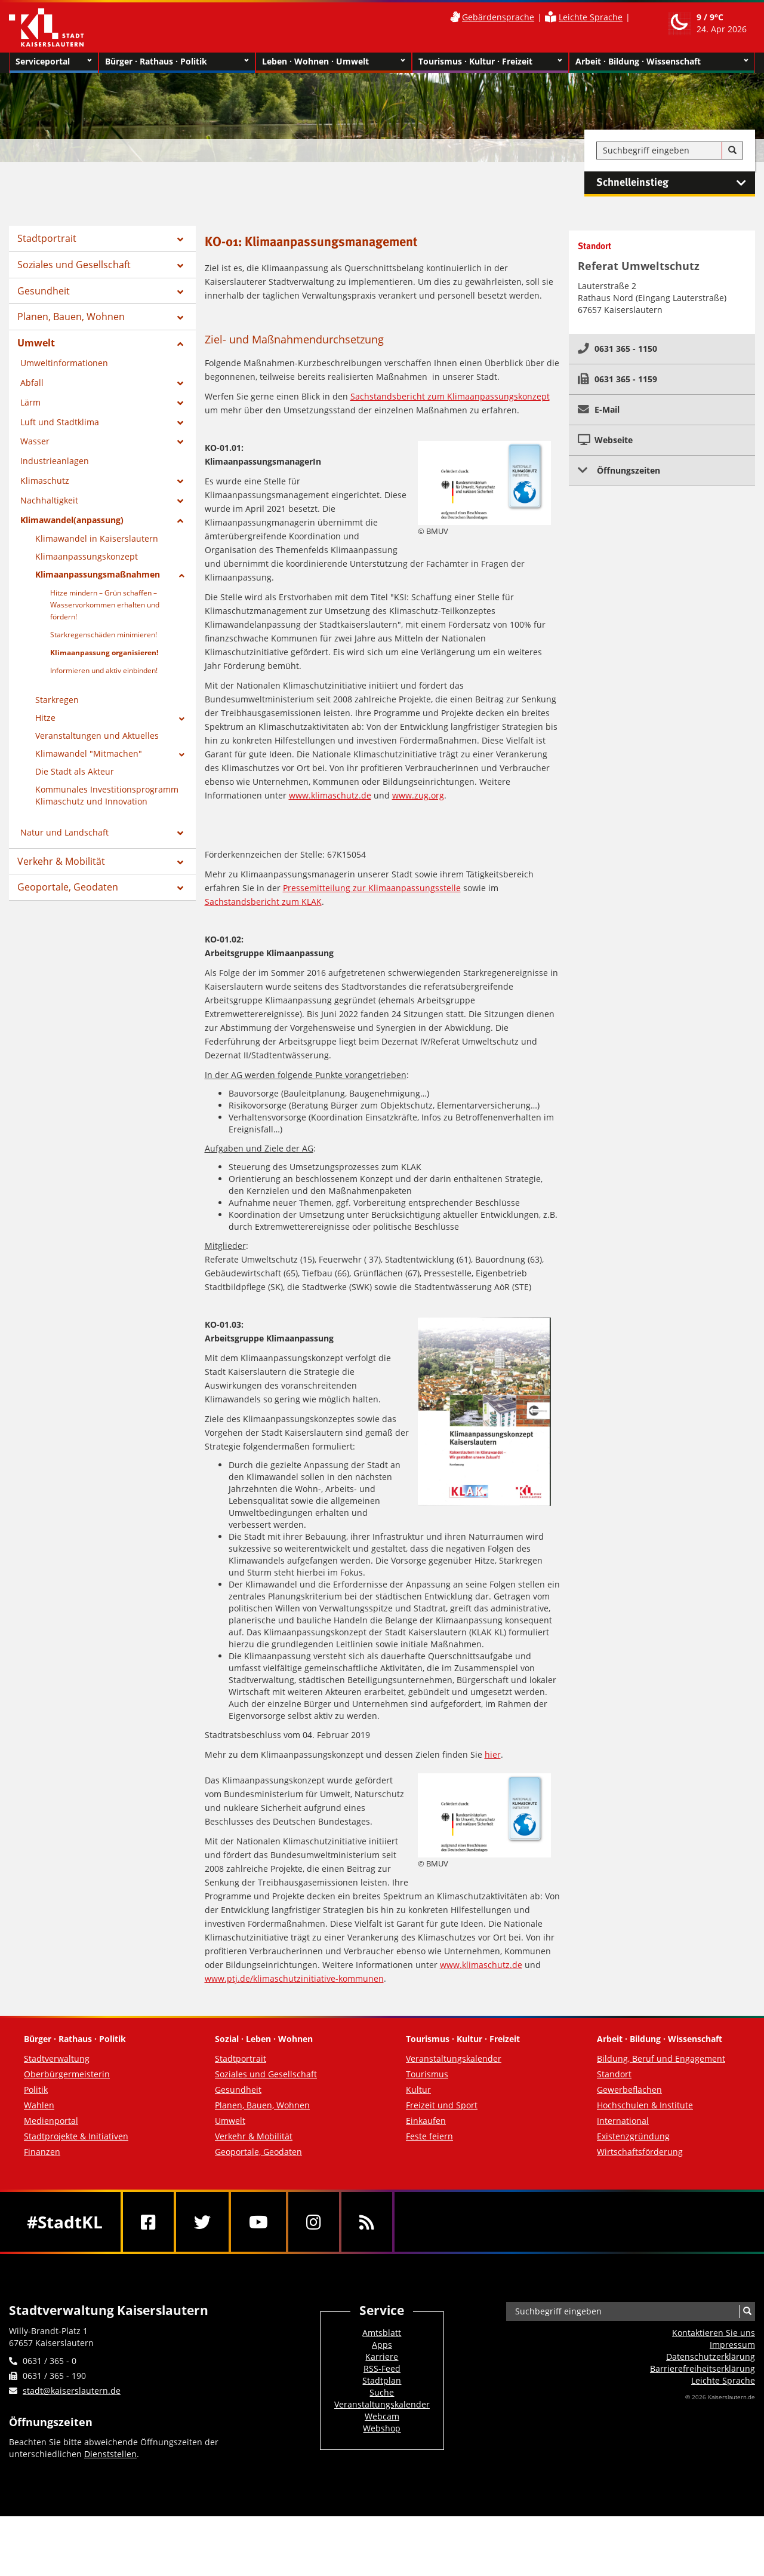 The height and width of the screenshot is (2576, 764). What do you see at coordinates (181, 755) in the screenshot?
I see `[Zeige Unterseiten von Klimawandel]` at bounding box center [181, 755].